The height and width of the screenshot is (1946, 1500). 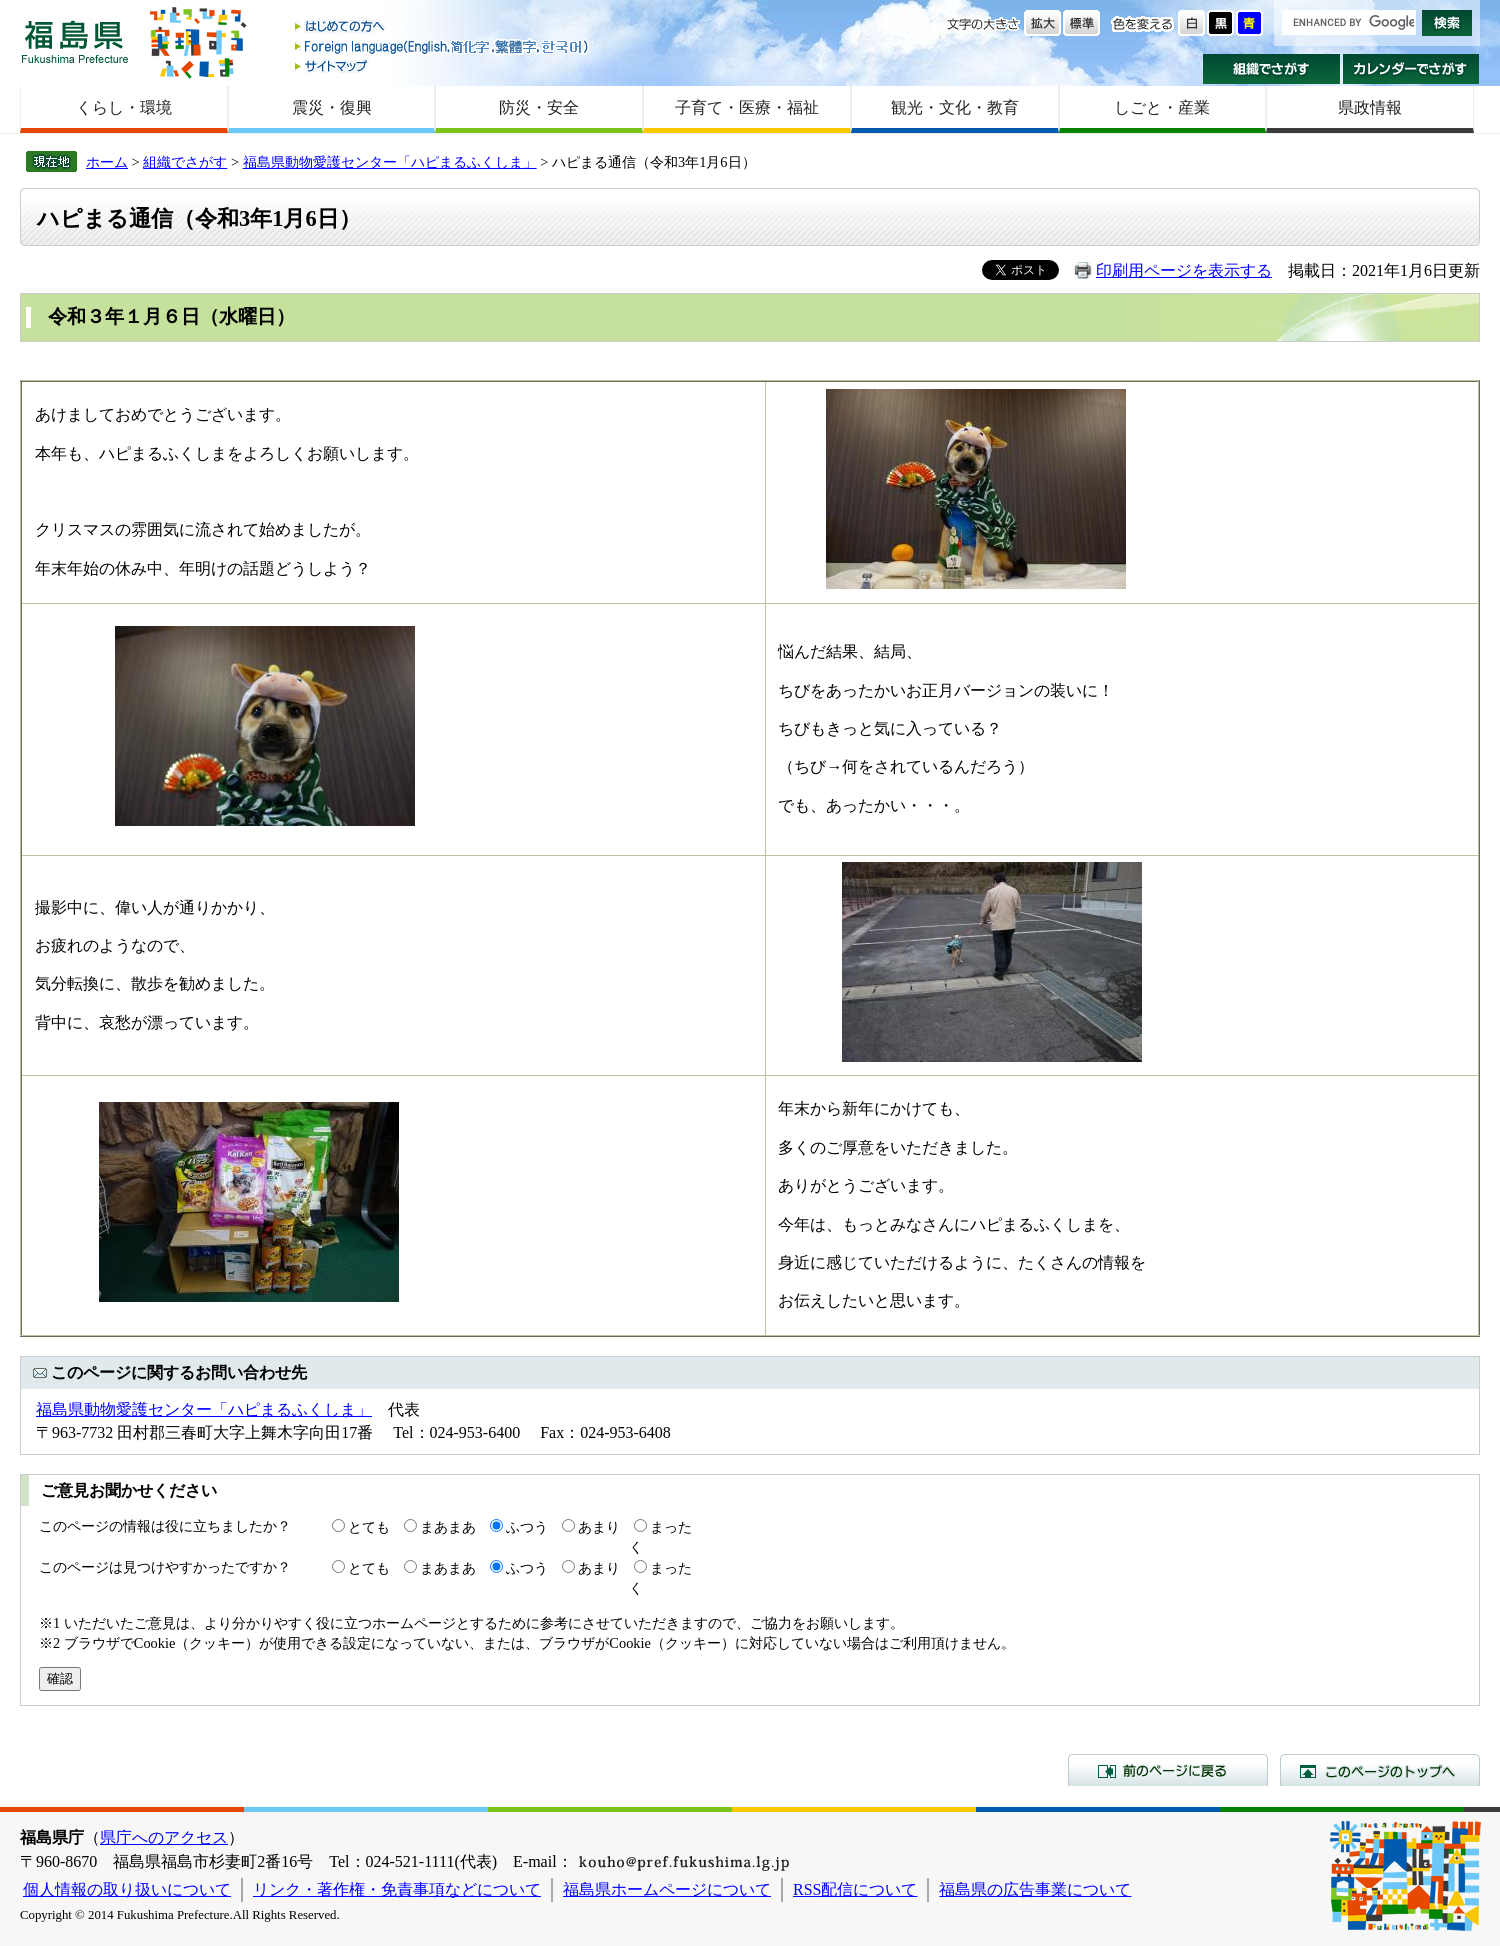 I want to click on ホーム, so click(x=107, y=162).